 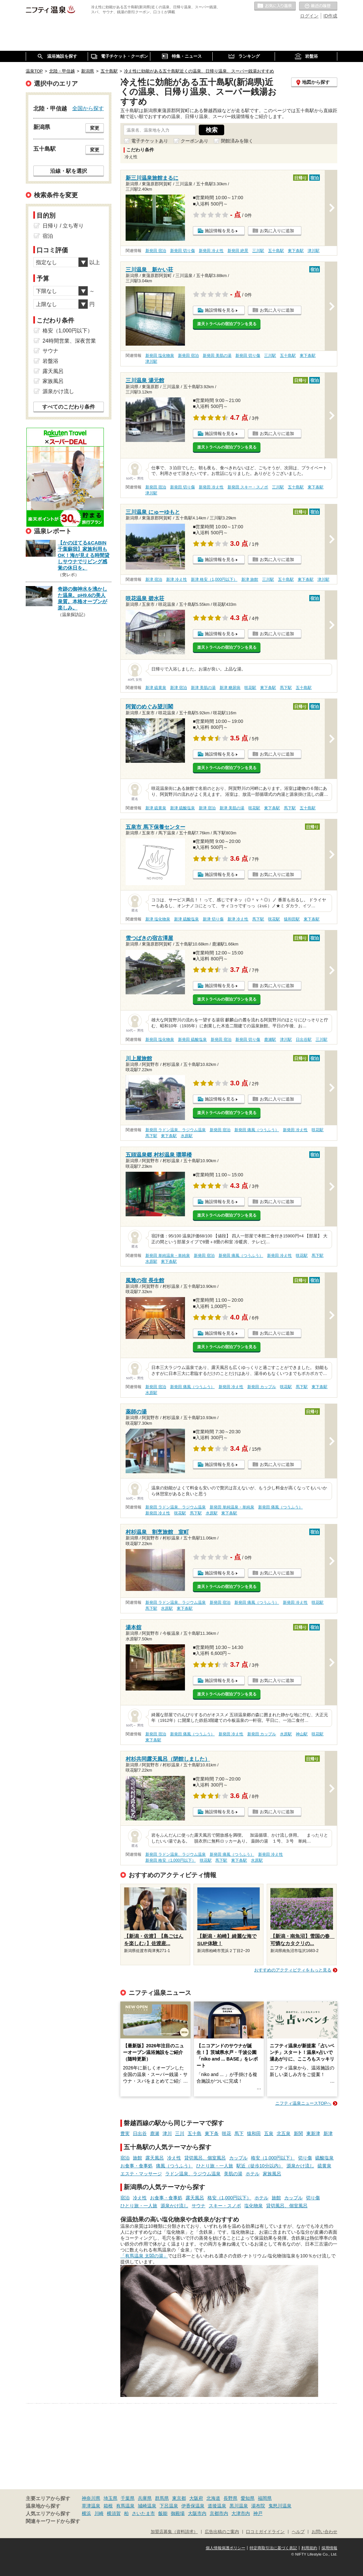 I want to click on 利用規約, so click(x=309, y=2548).